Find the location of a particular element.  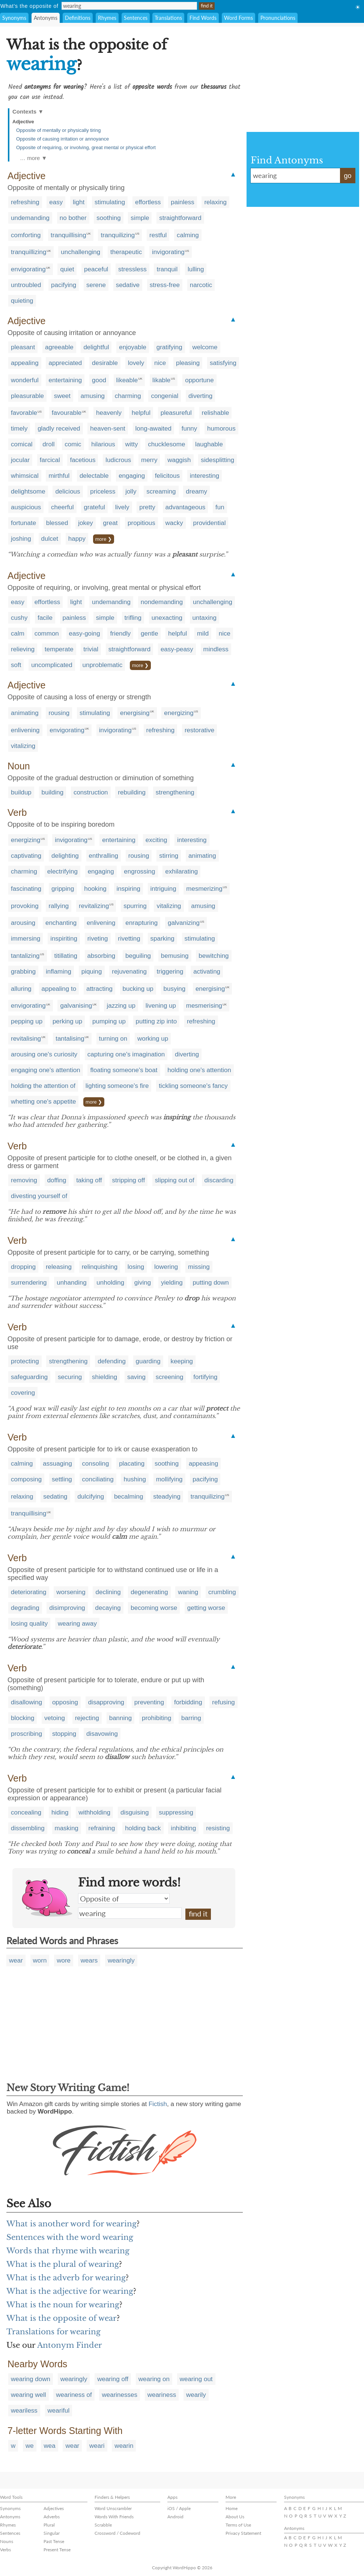

wearing away is located at coordinates (77, 1623).